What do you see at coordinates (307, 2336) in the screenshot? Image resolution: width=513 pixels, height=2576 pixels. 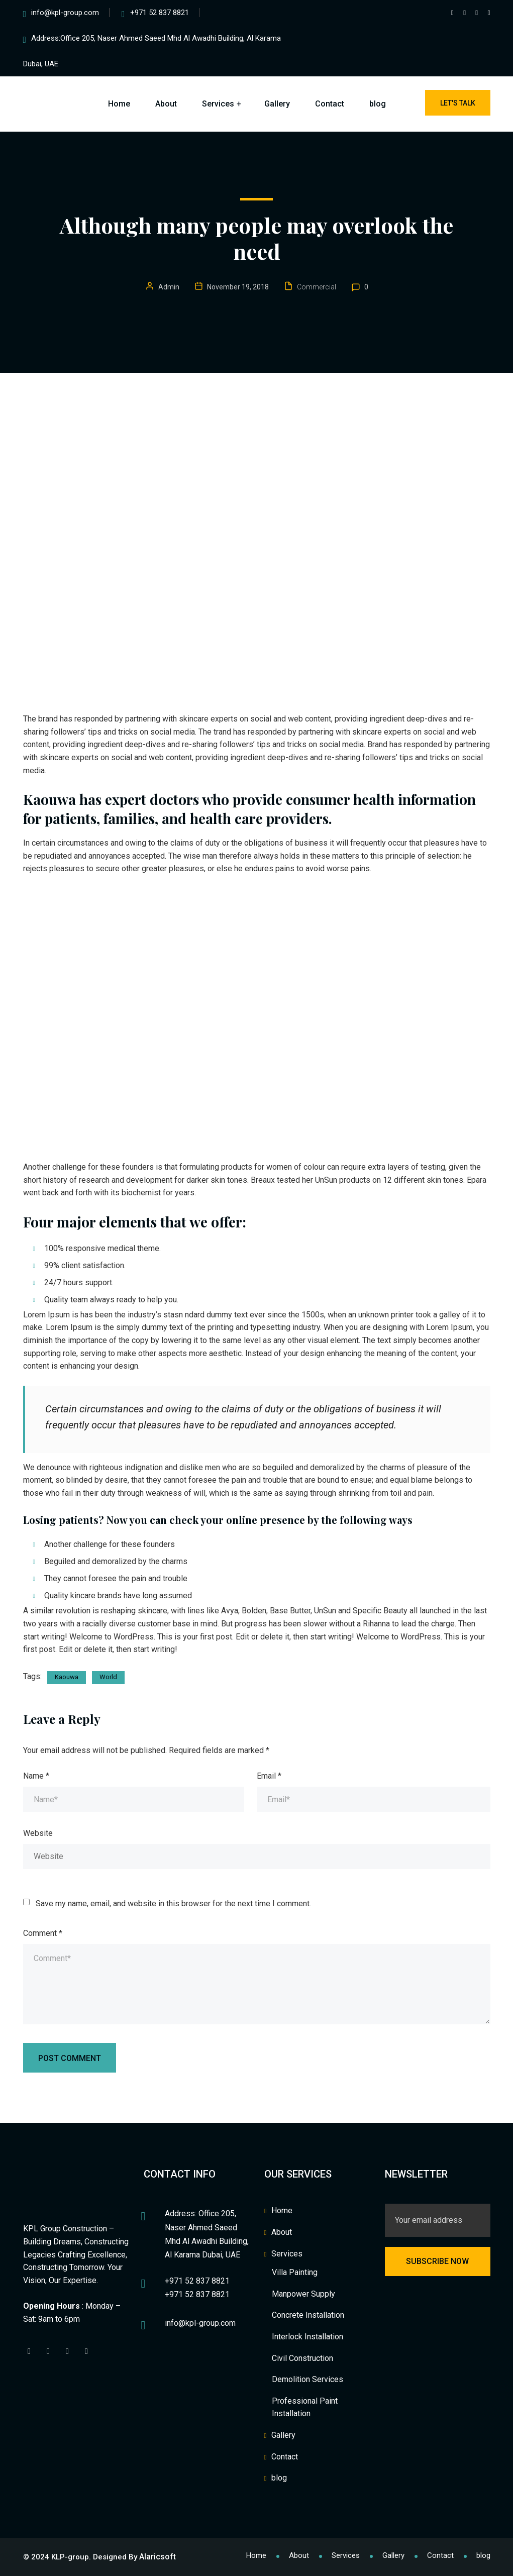 I see `Interlock Installation` at bounding box center [307, 2336].